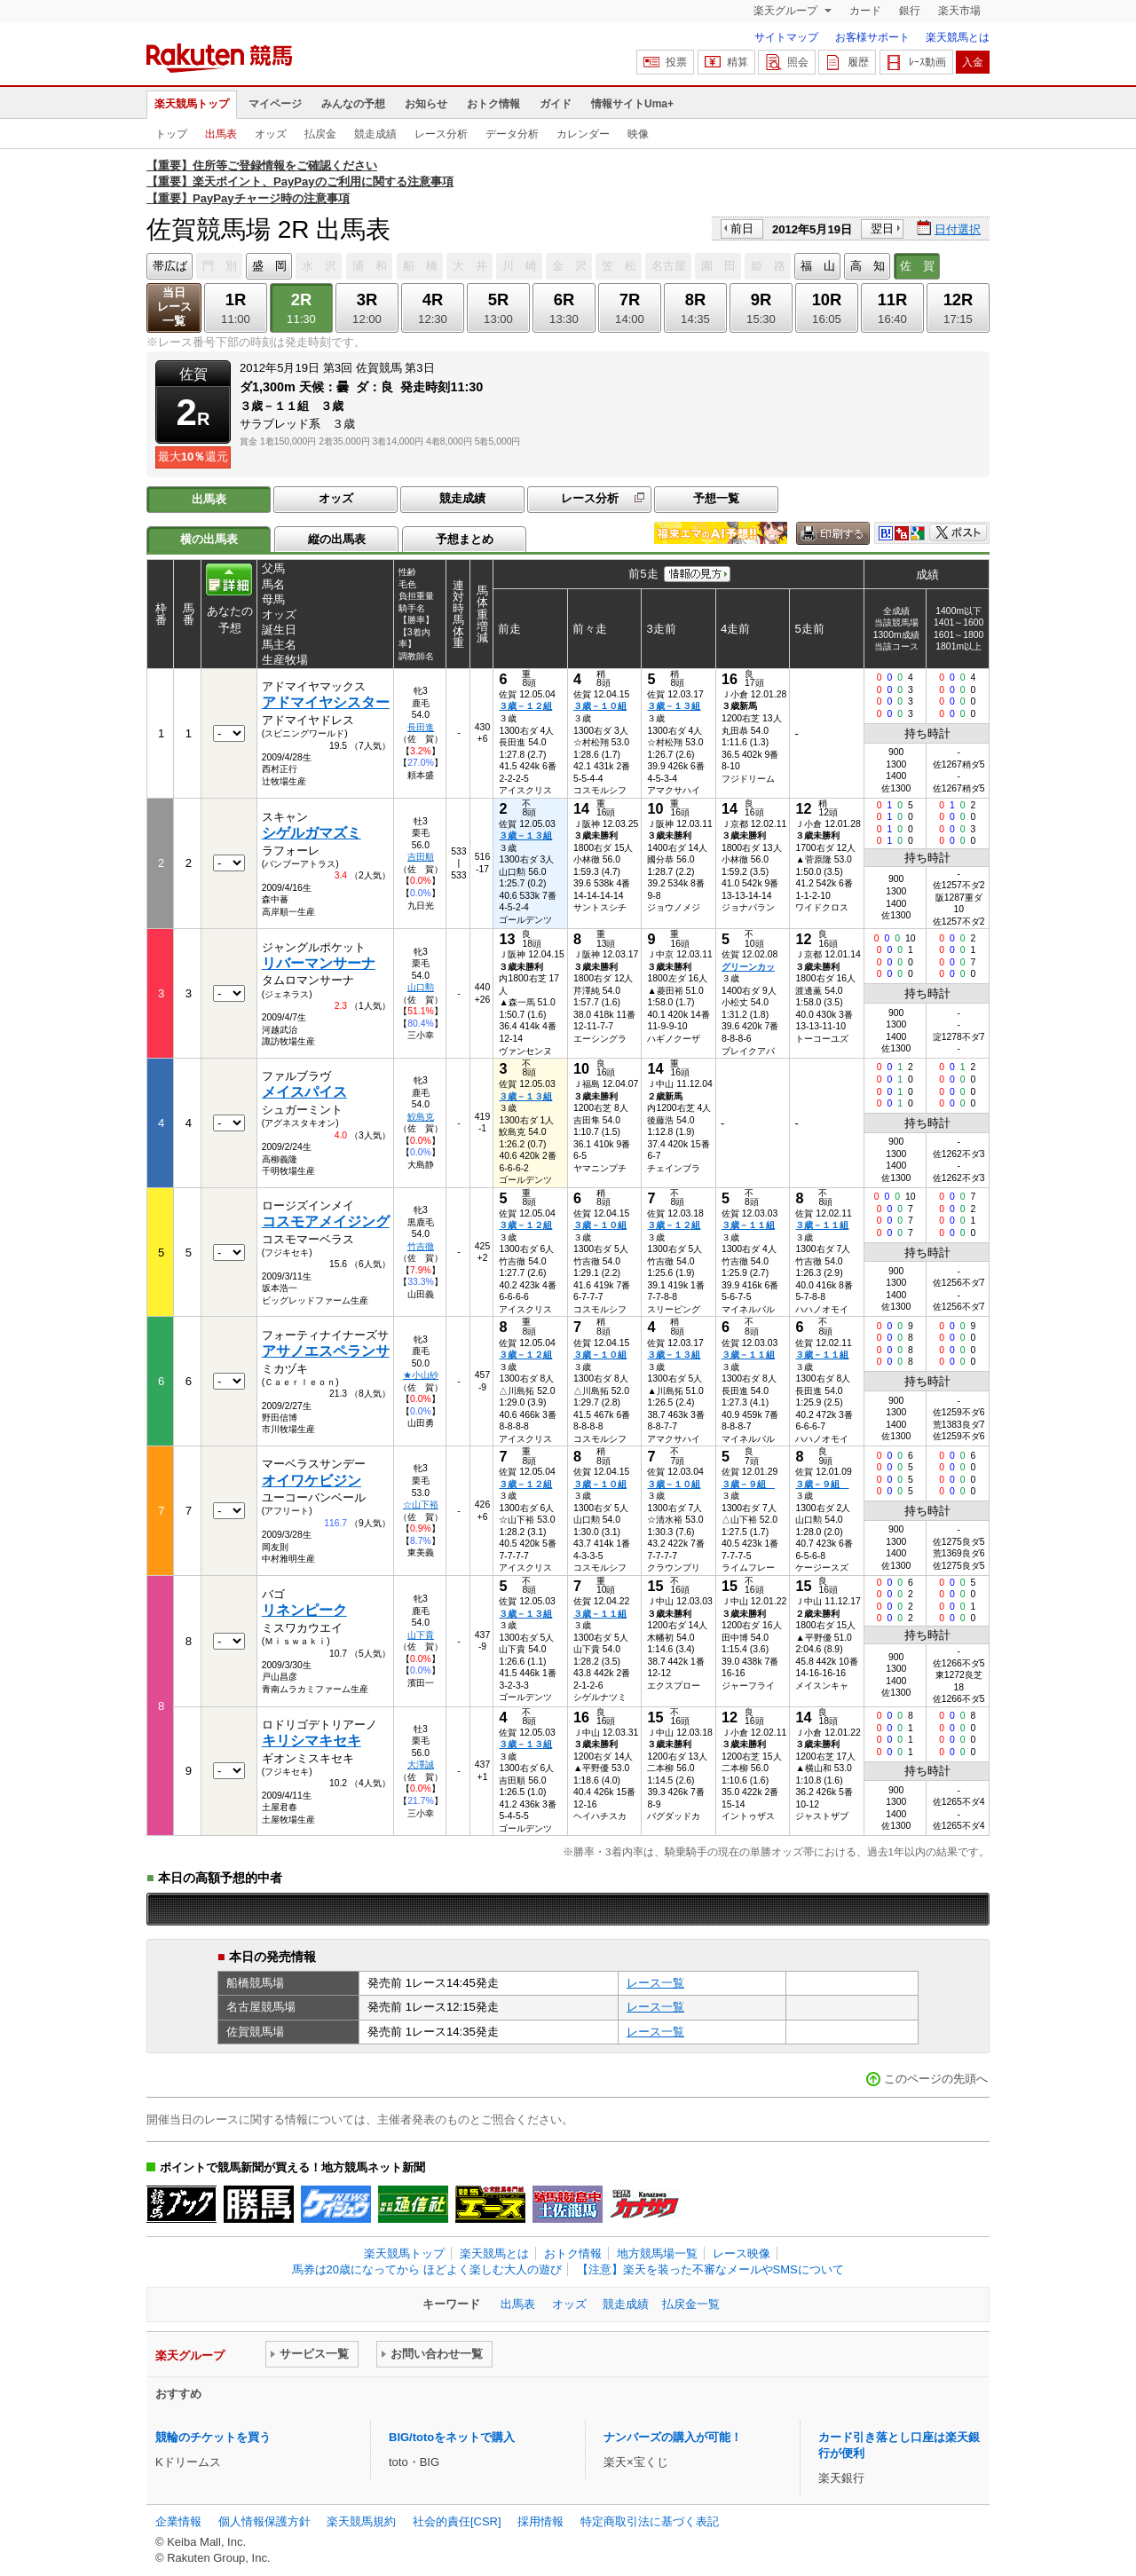 The height and width of the screenshot is (2576, 1136). I want to click on オッズ, so click(271, 134).